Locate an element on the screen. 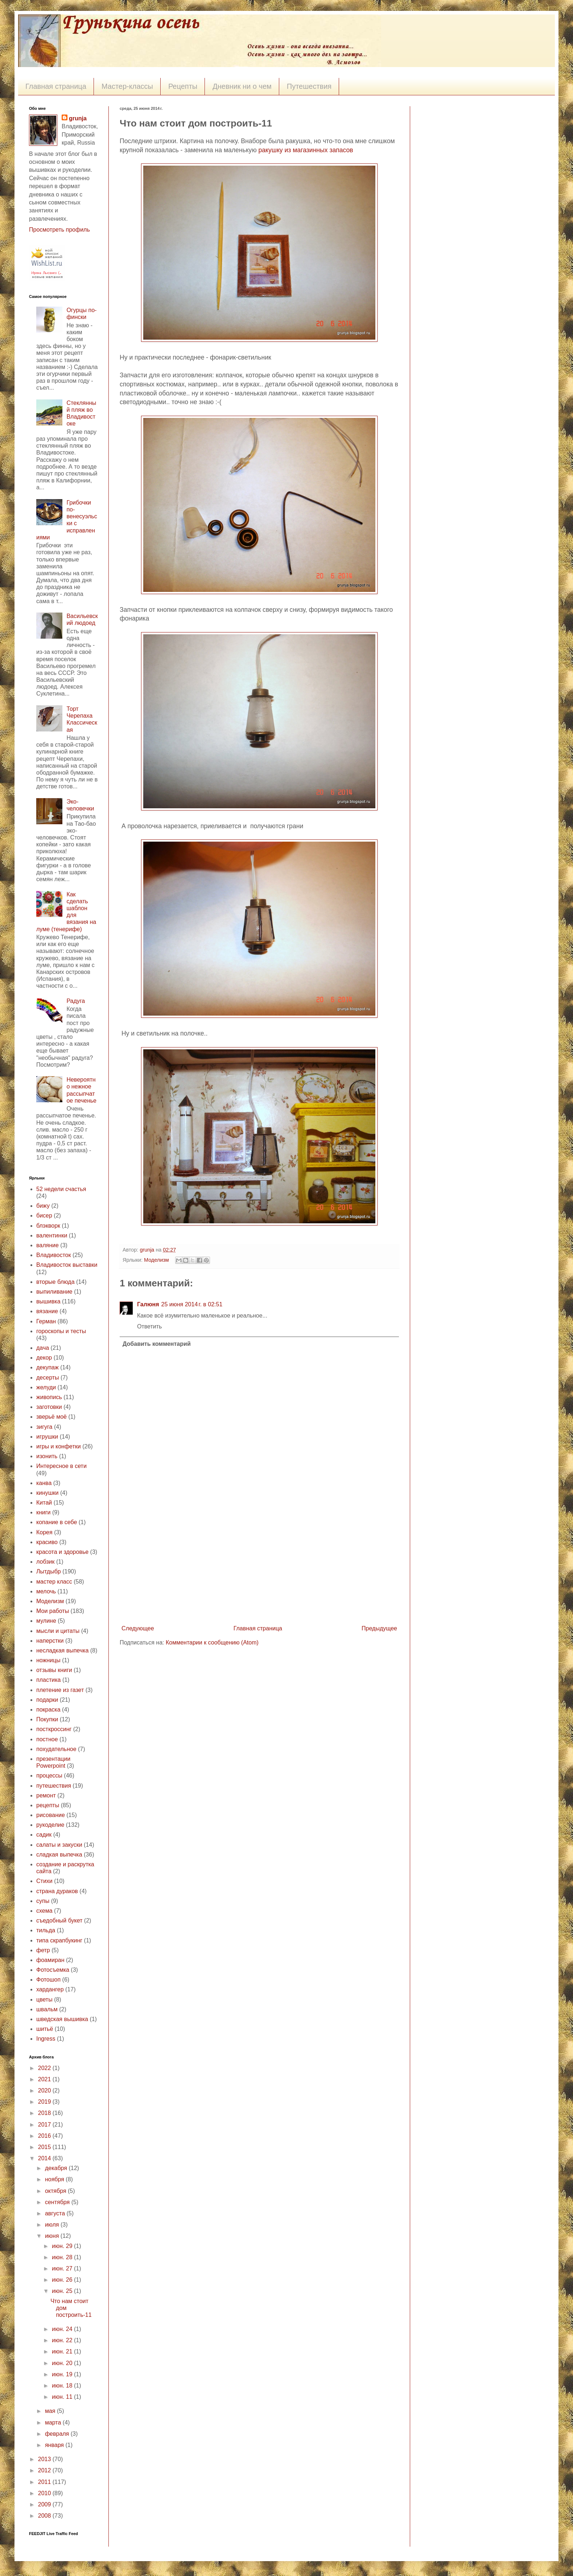 This screenshot has height=2576, width=573. красиво is located at coordinates (47, 1542).